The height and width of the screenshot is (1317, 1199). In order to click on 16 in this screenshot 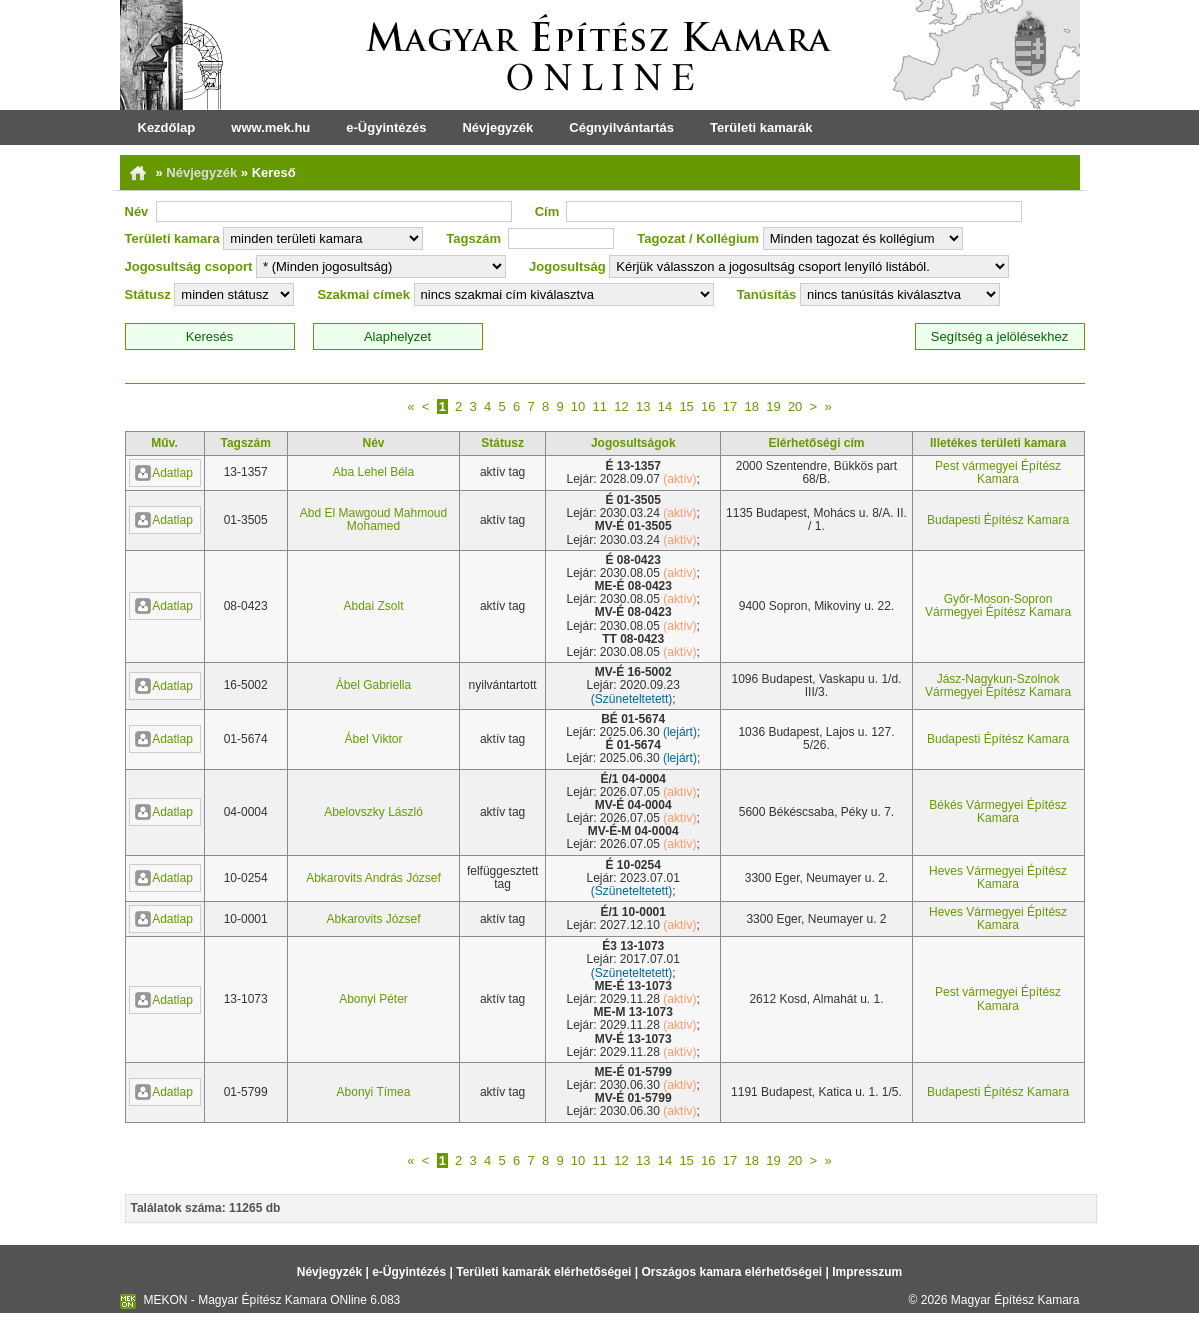, I will do `click(708, 406)`.